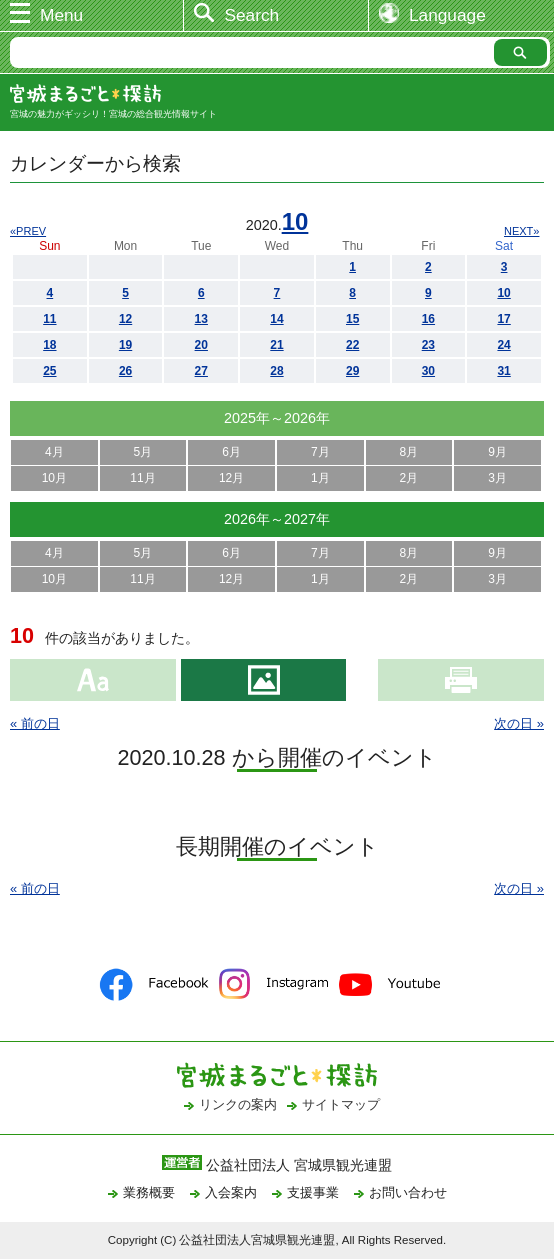  I want to click on « 前の日, so click(35, 723).